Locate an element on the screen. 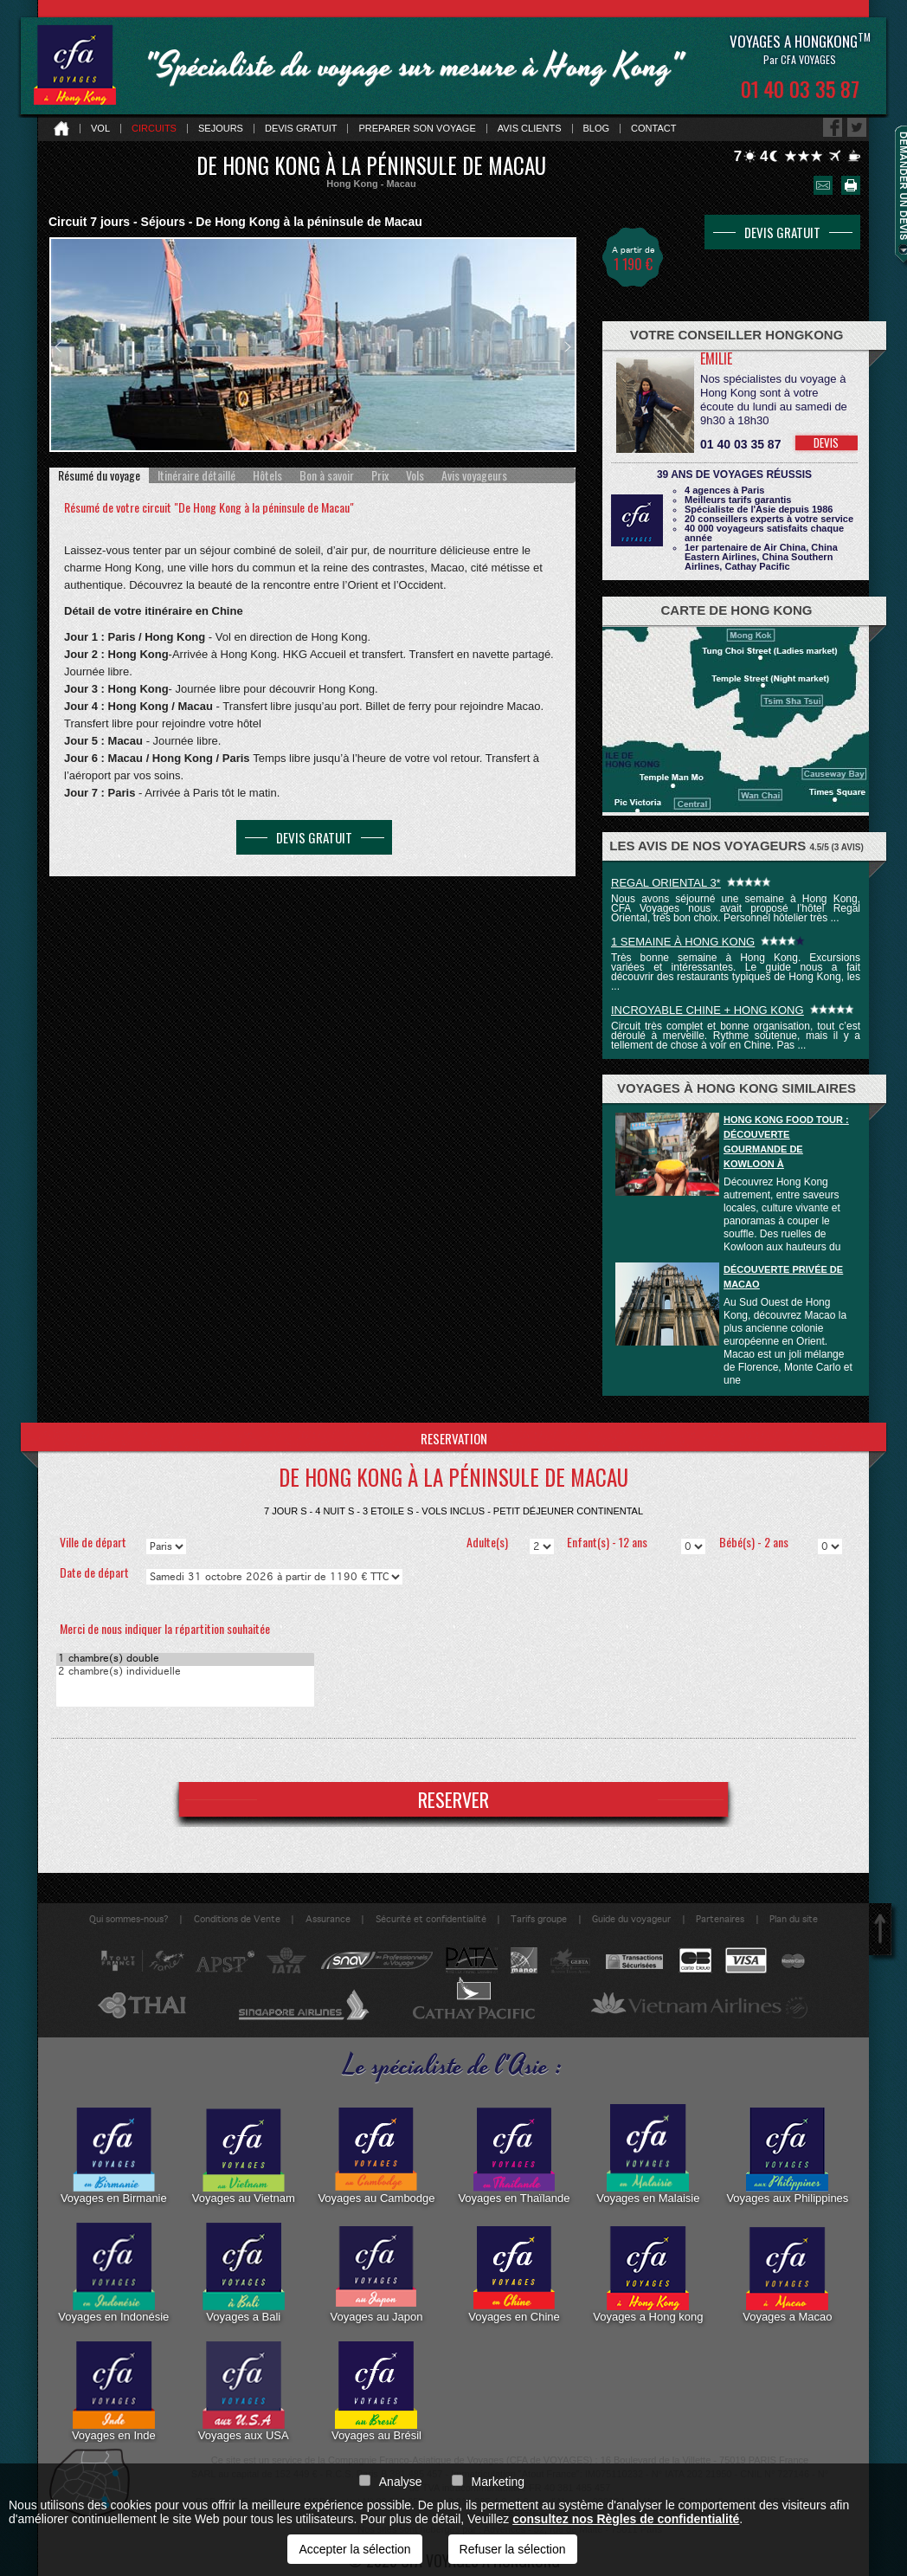 The height and width of the screenshot is (2576, 907). Contact is located at coordinates (653, 128).